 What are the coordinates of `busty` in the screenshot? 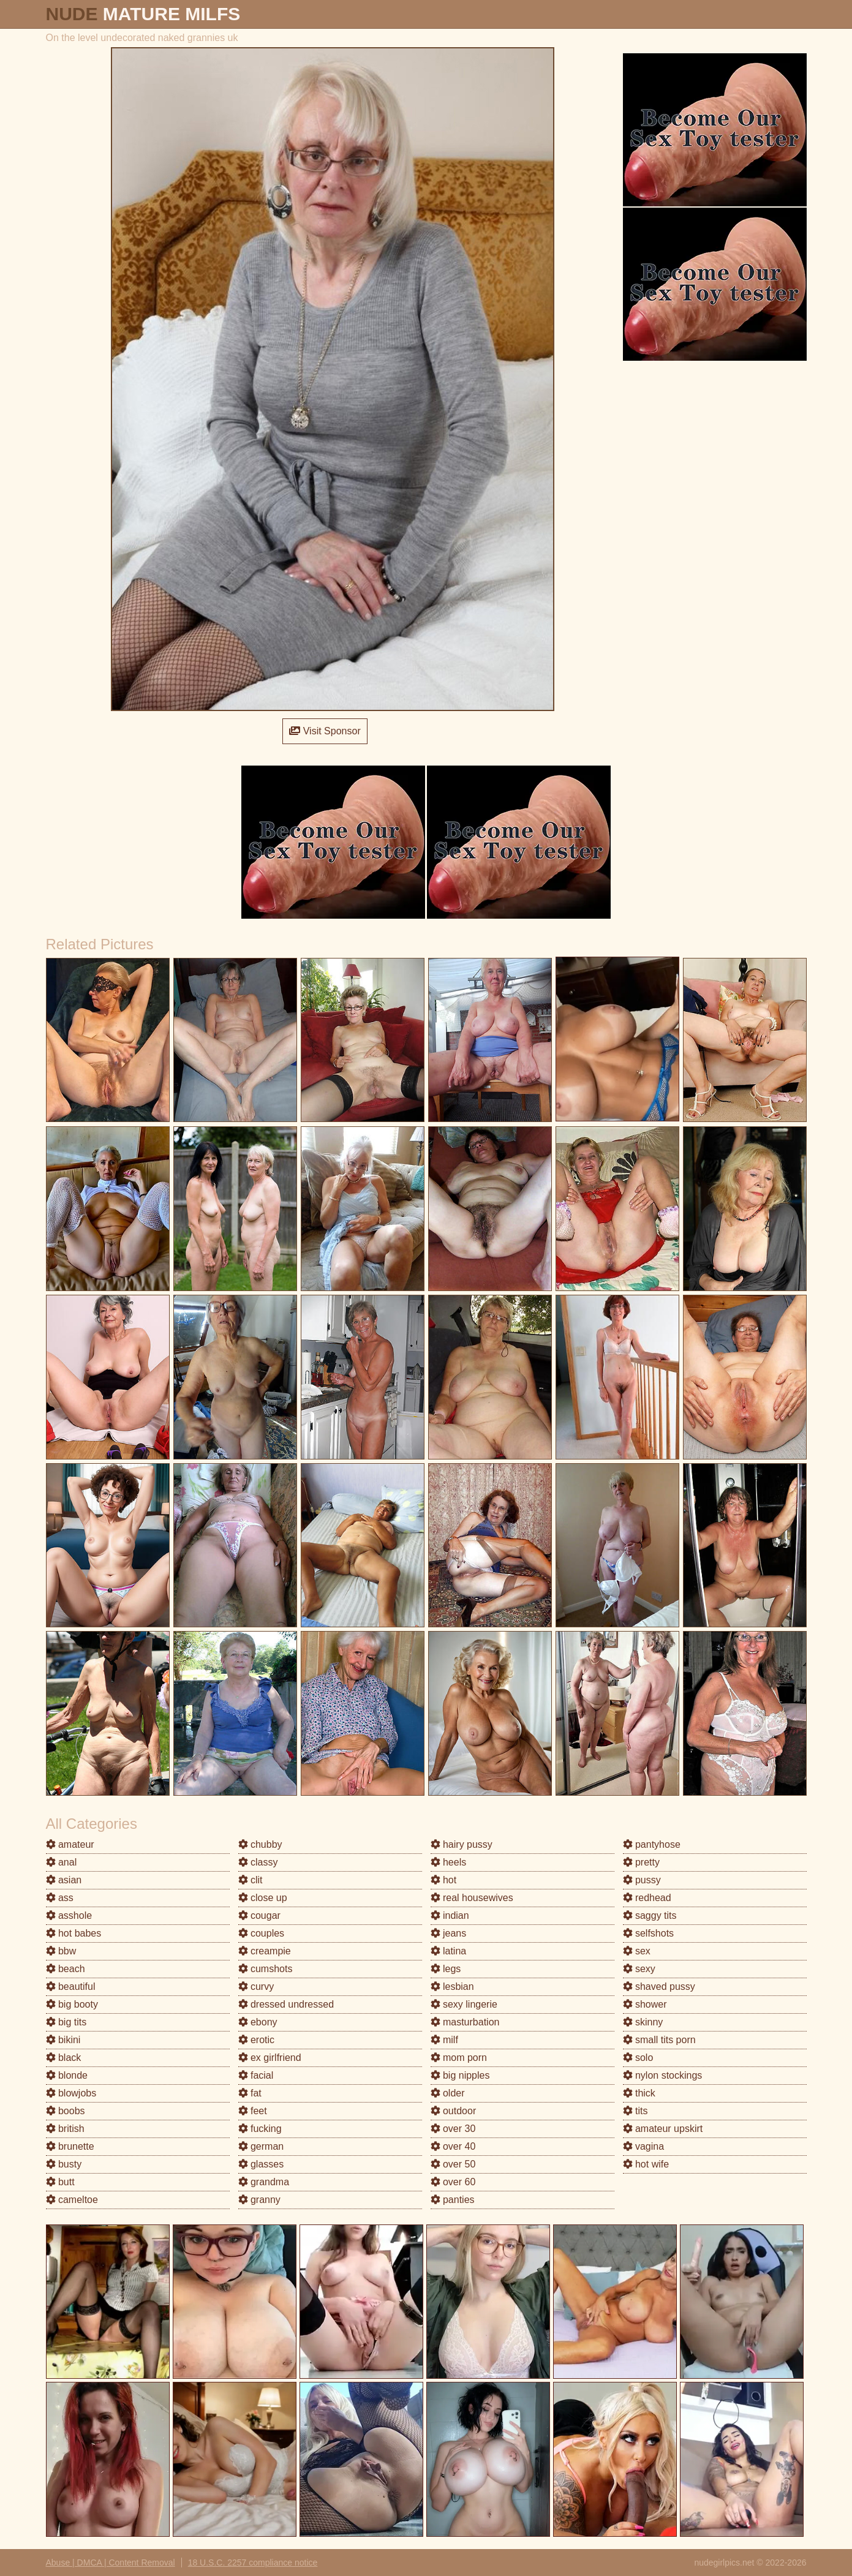 It's located at (64, 2164).